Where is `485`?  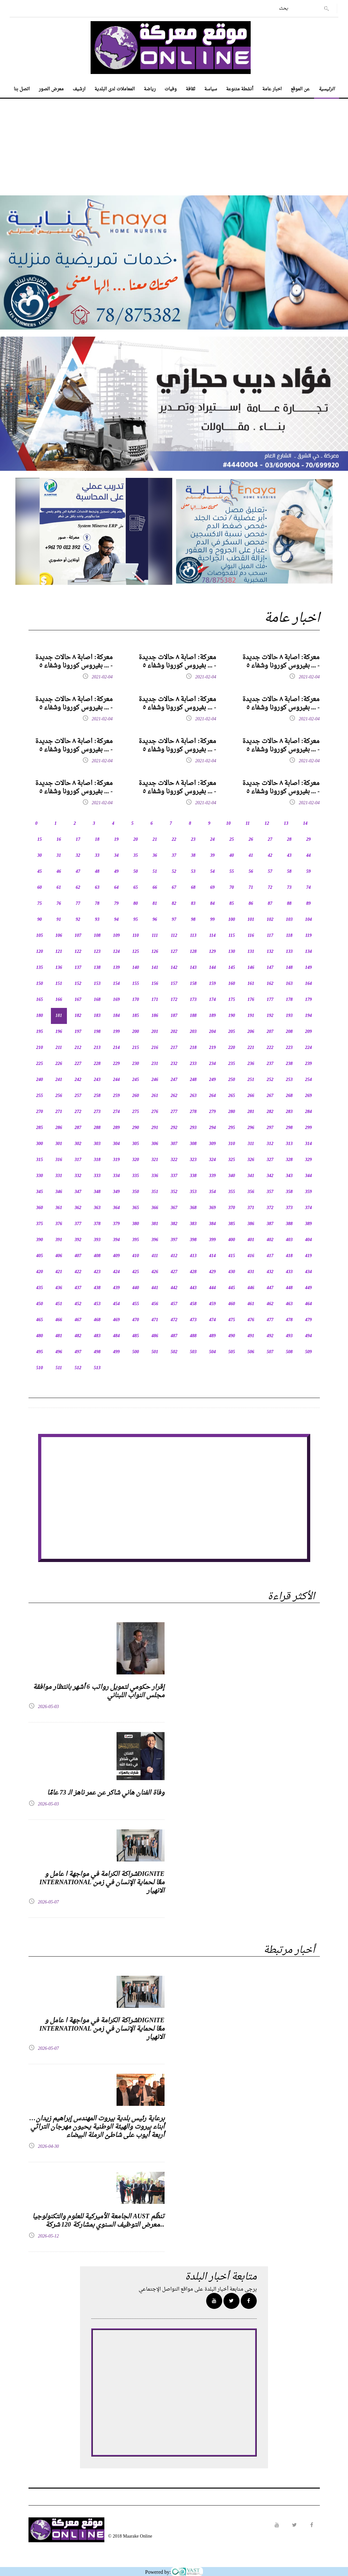
485 is located at coordinates (135, 1336).